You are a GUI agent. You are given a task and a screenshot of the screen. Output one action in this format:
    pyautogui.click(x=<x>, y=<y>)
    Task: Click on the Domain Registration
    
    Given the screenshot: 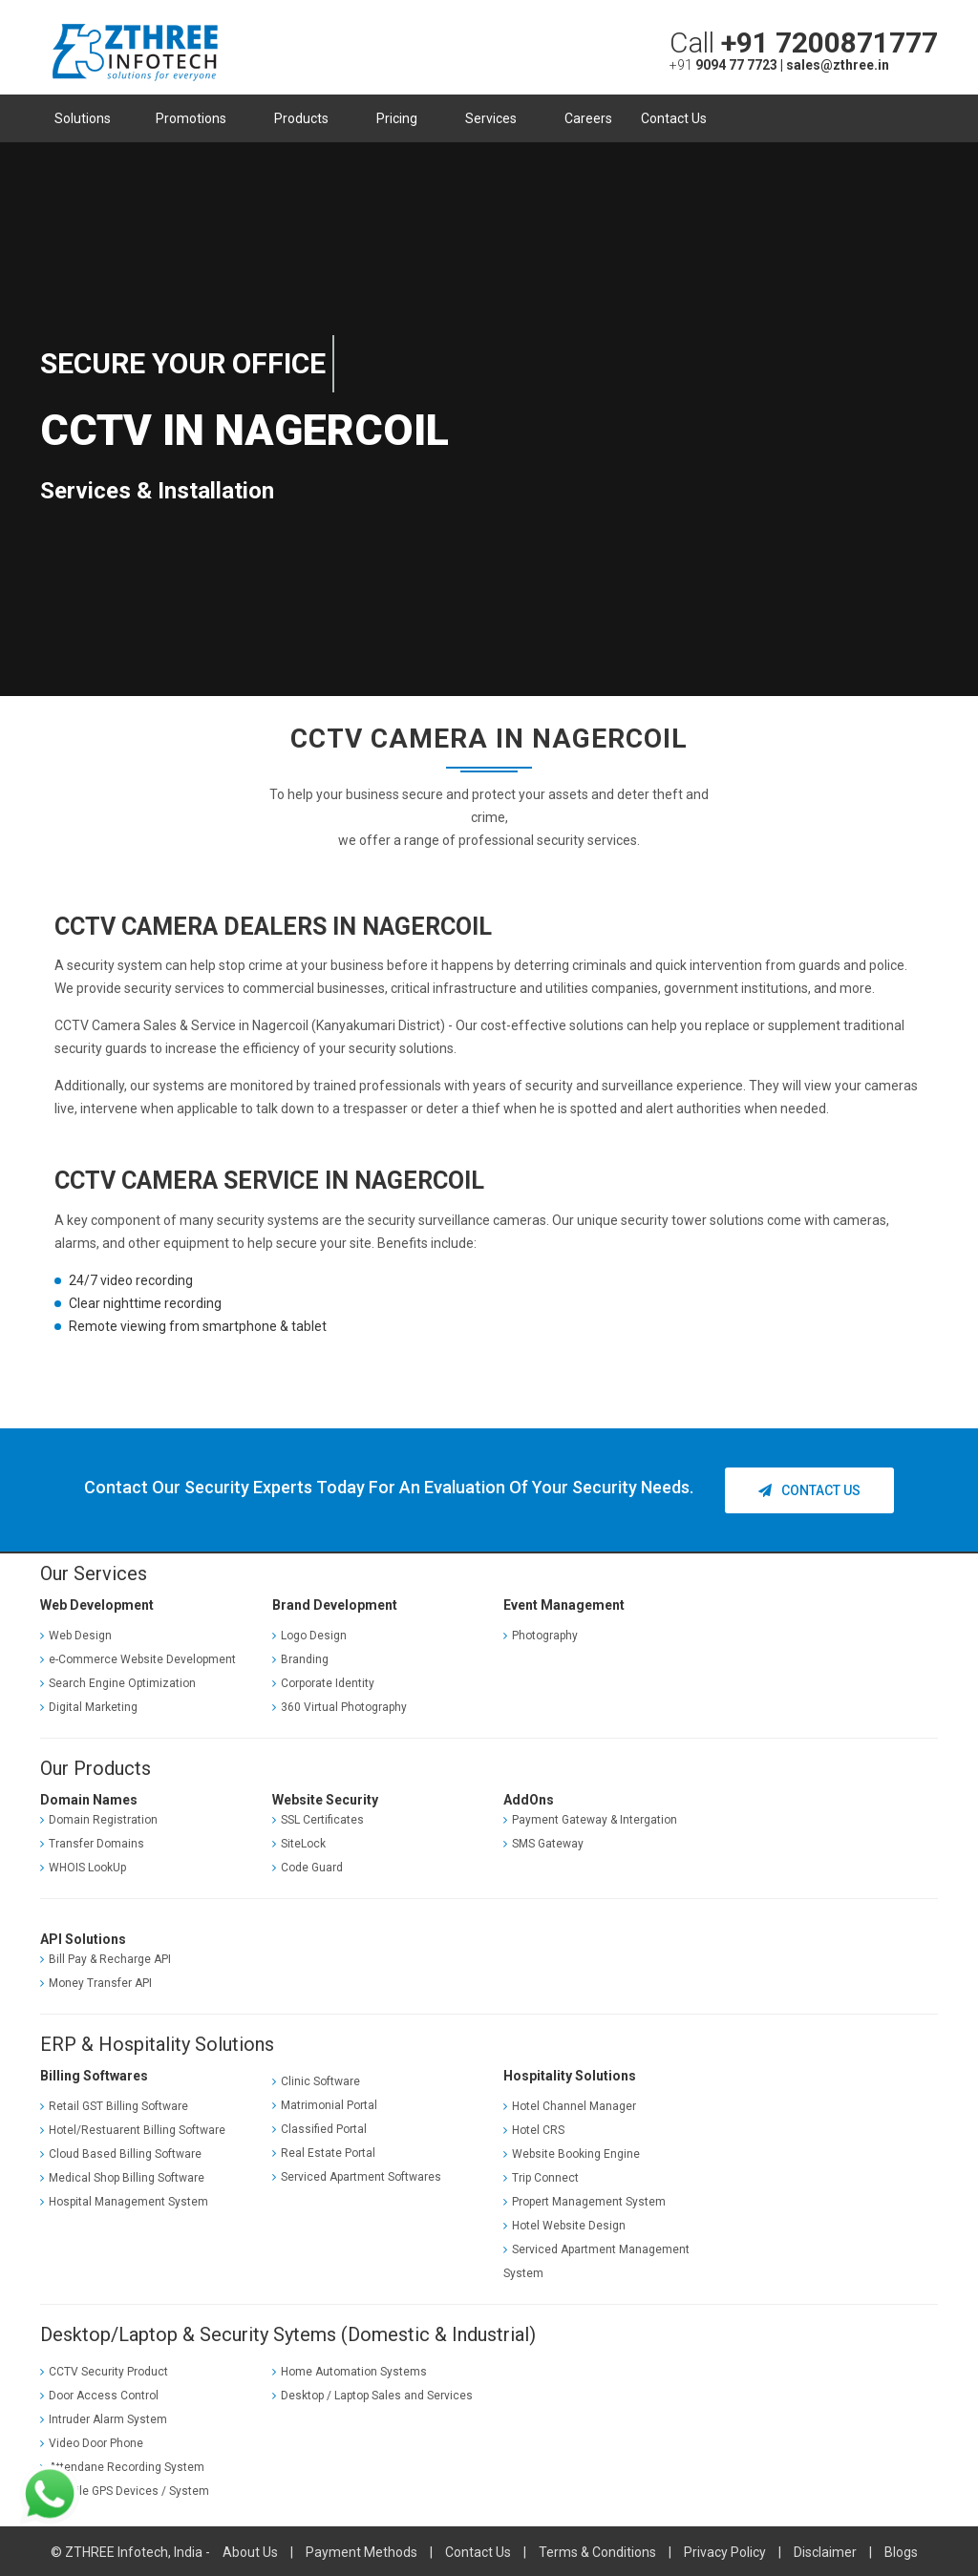 What is the action you would take?
    pyautogui.click(x=99, y=1819)
    